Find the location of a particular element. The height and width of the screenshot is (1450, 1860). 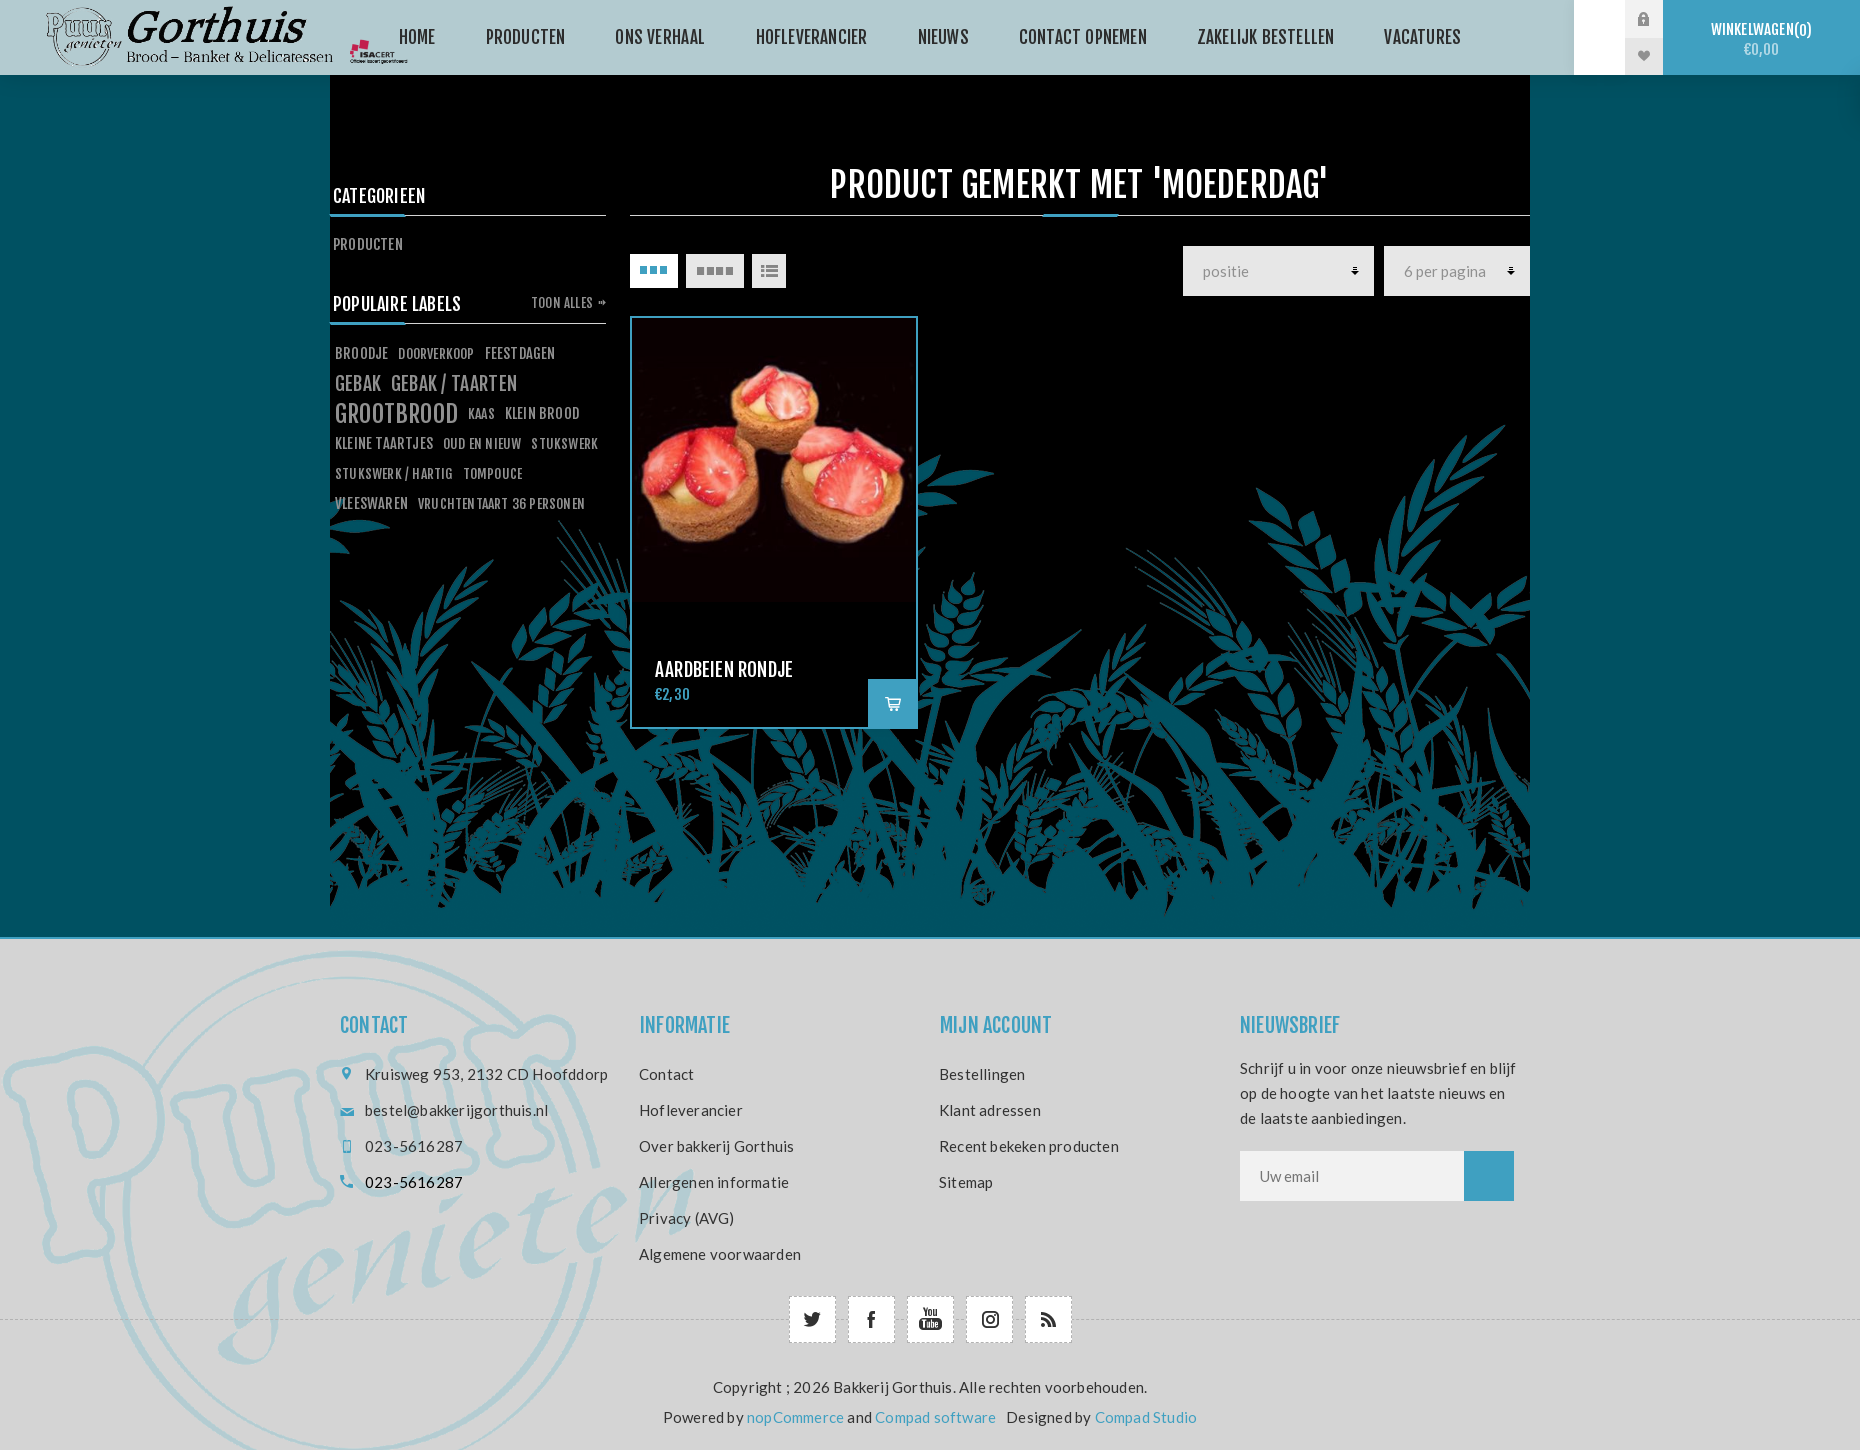

Sitemap is located at coordinates (966, 1182).